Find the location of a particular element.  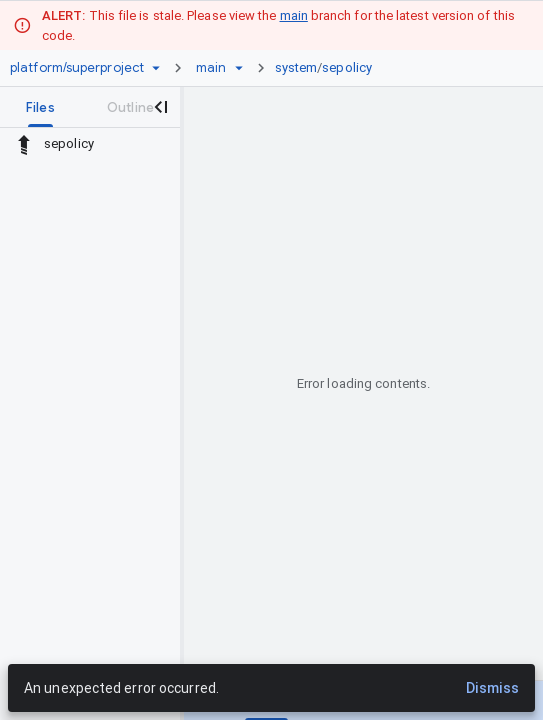

[tab] is located at coordinates (40, 107).